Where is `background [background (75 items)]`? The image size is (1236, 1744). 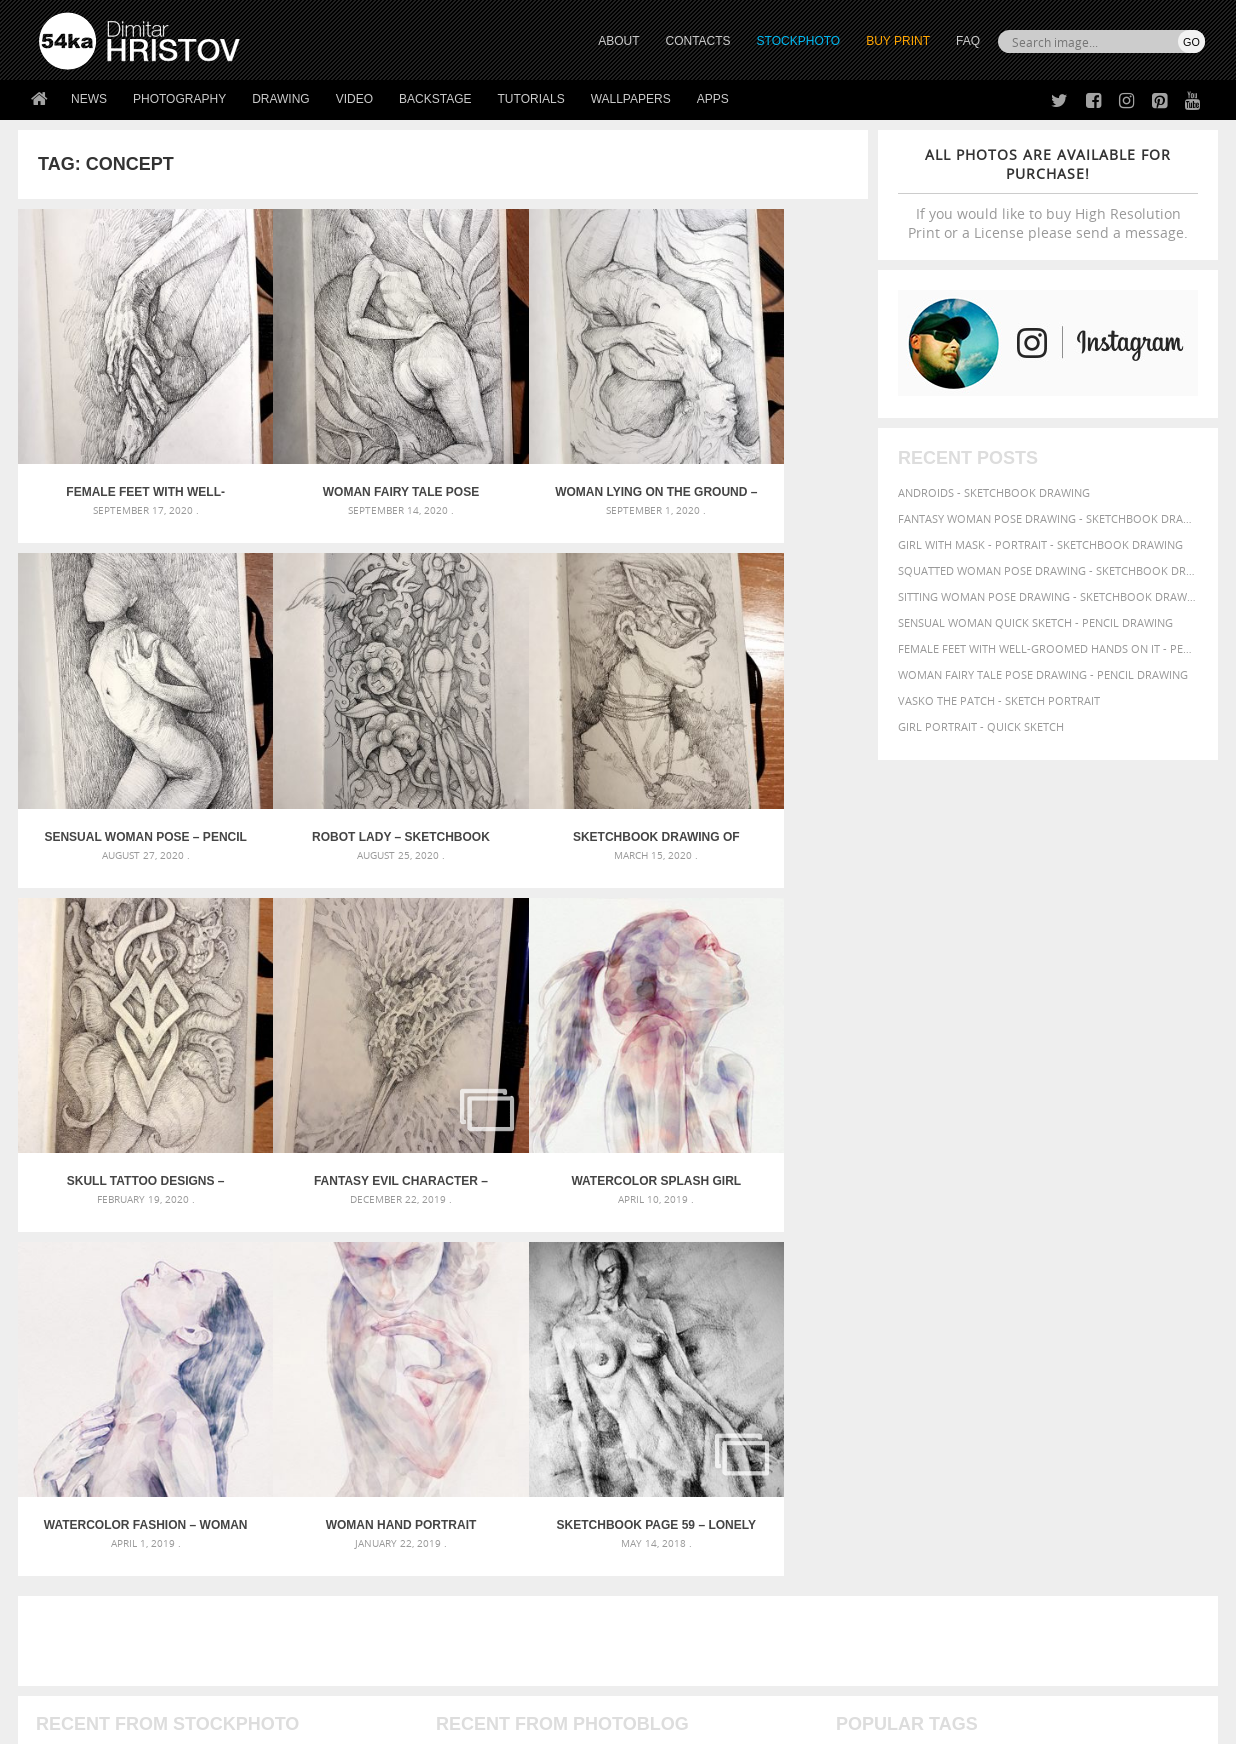
background [background (75 items)] is located at coordinates (1072, 1285).